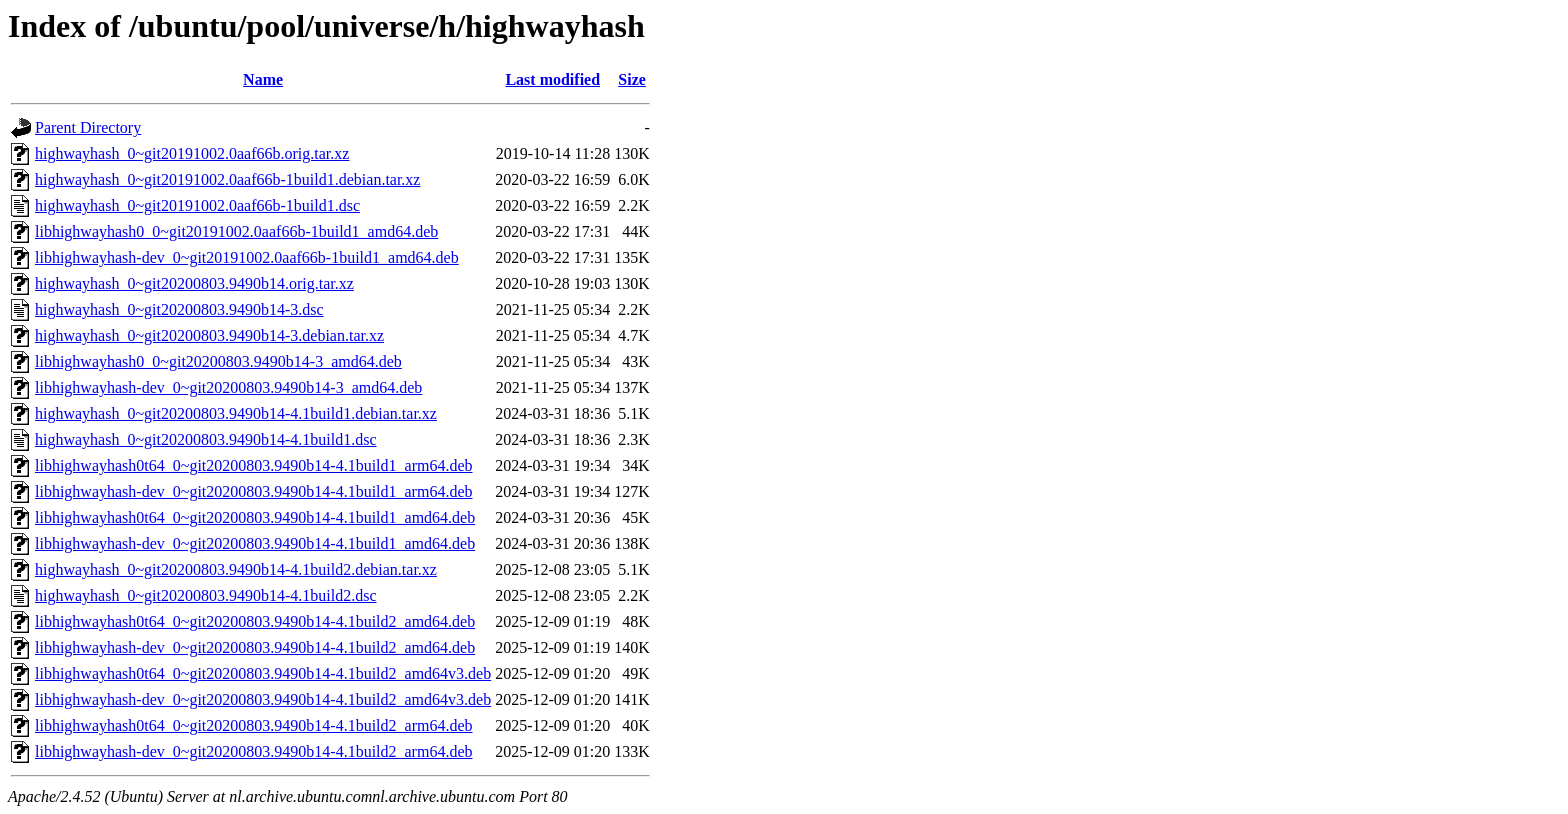 The height and width of the screenshot is (814, 1568). Describe the element at coordinates (254, 751) in the screenshot. I see `libhighwayhash-dev_0~git20200803.9490b14-4.1build2_arm64.deb` at that location.